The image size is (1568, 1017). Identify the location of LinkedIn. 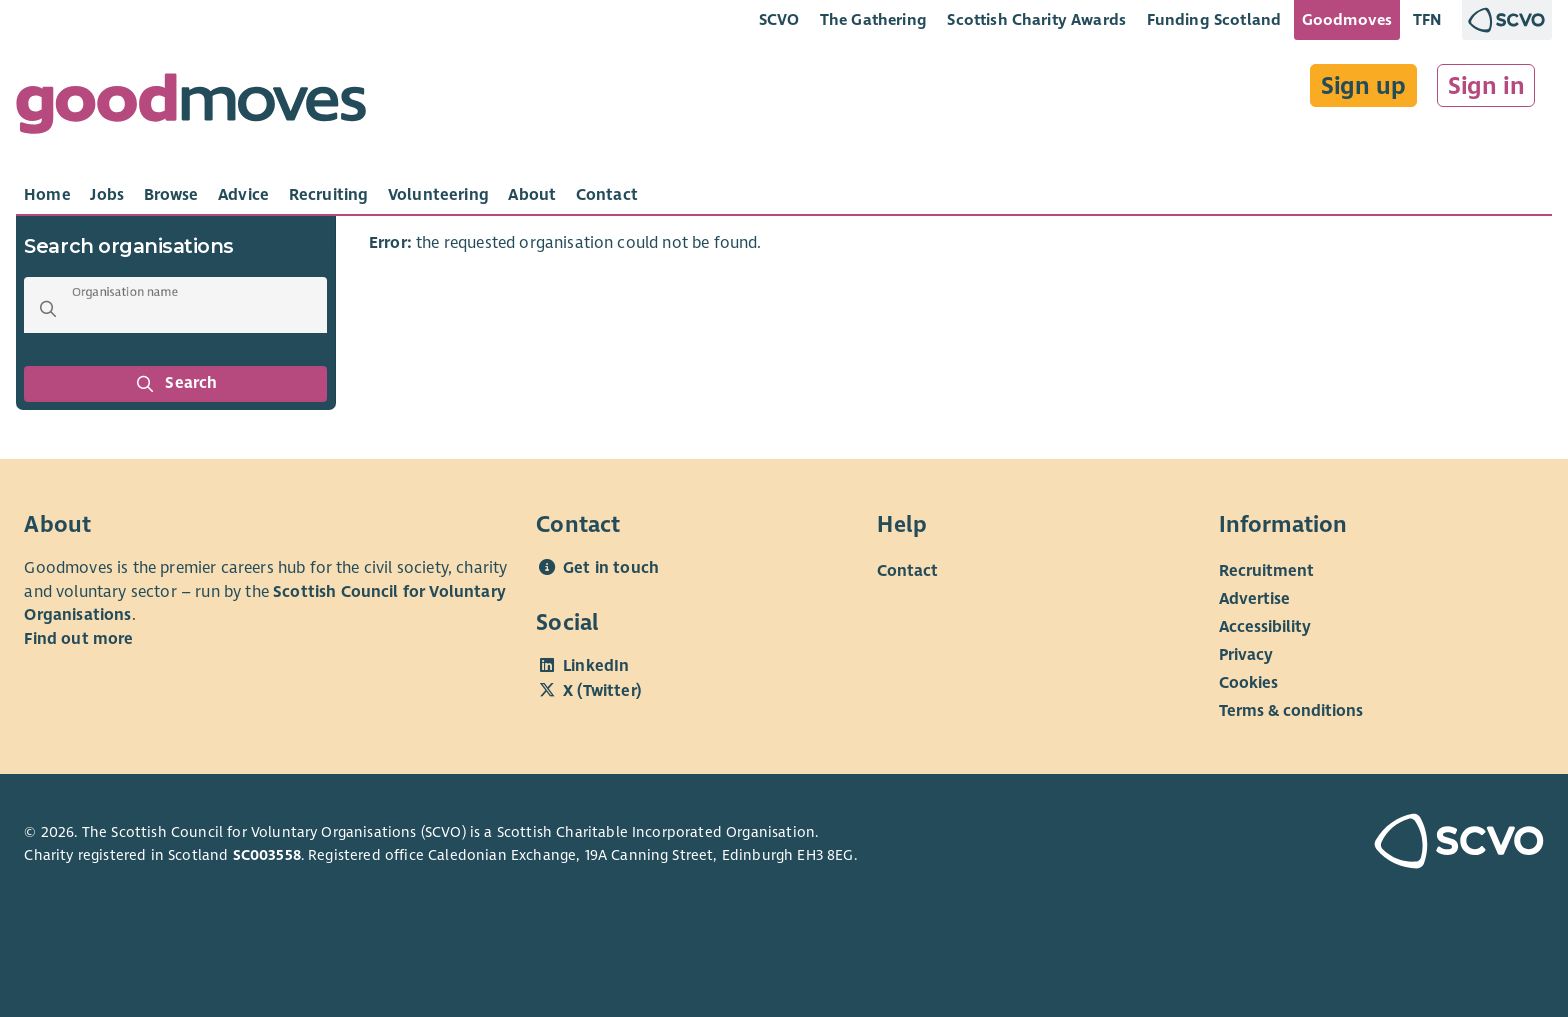
(596, 666).